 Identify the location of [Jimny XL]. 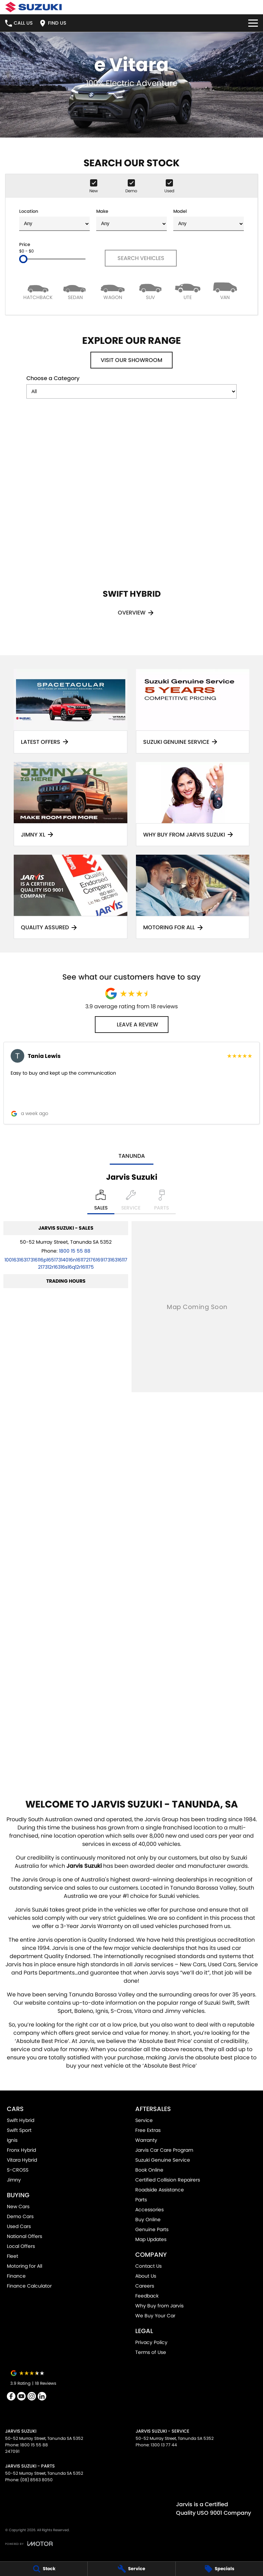
(70, 804).